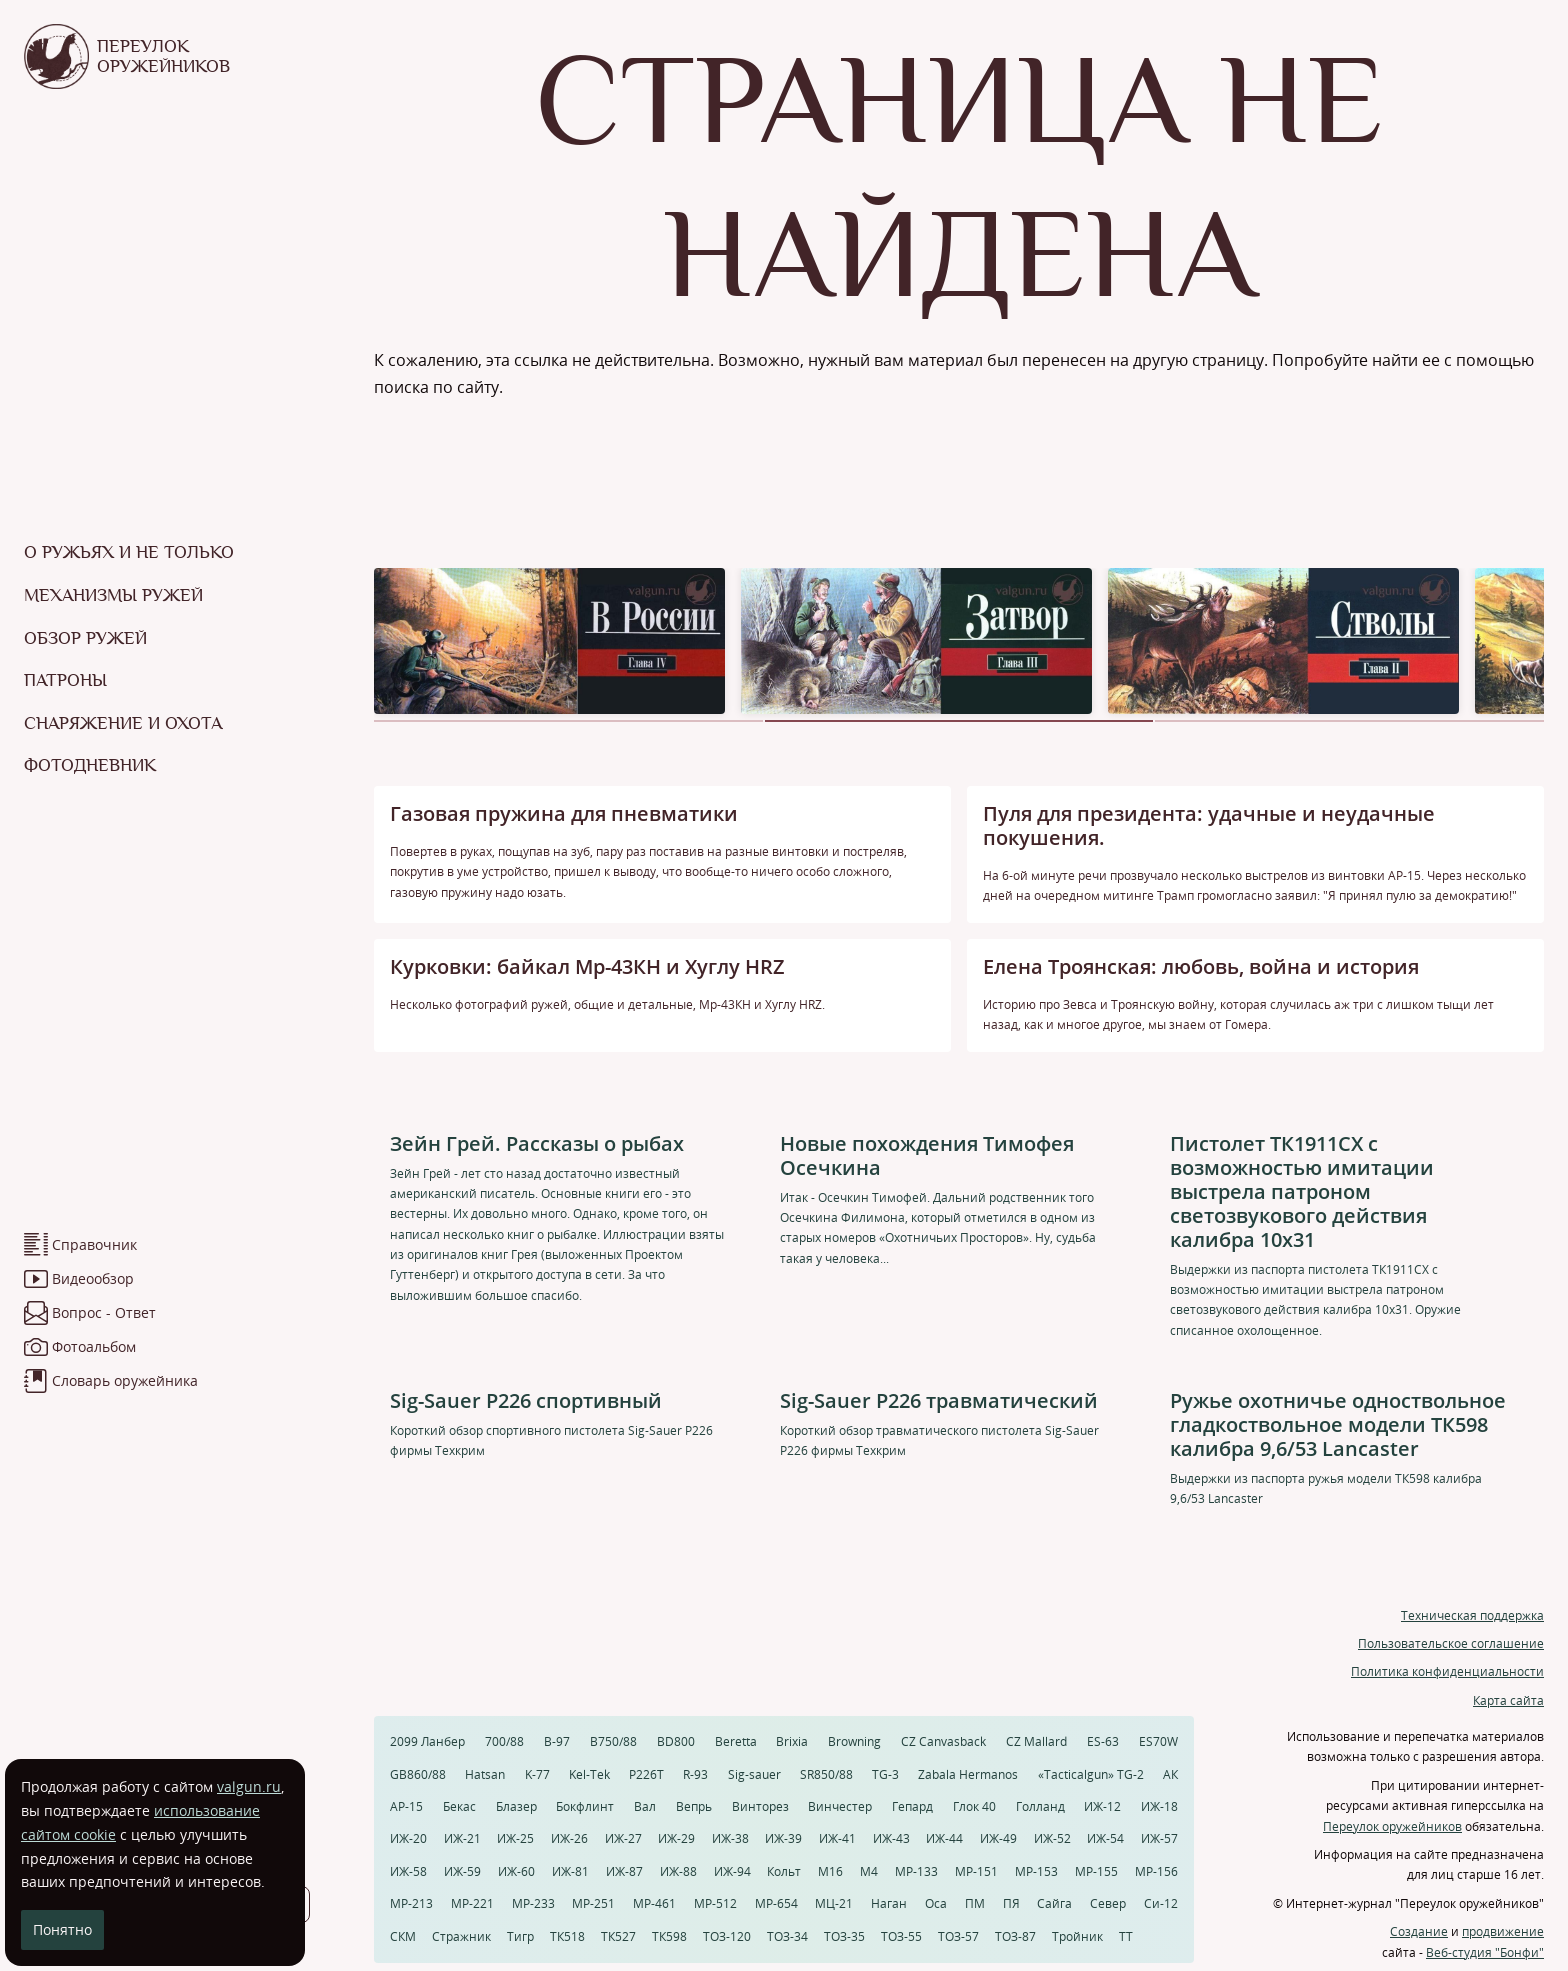  I want to click on ИЖ-25, so click(515, 1838).